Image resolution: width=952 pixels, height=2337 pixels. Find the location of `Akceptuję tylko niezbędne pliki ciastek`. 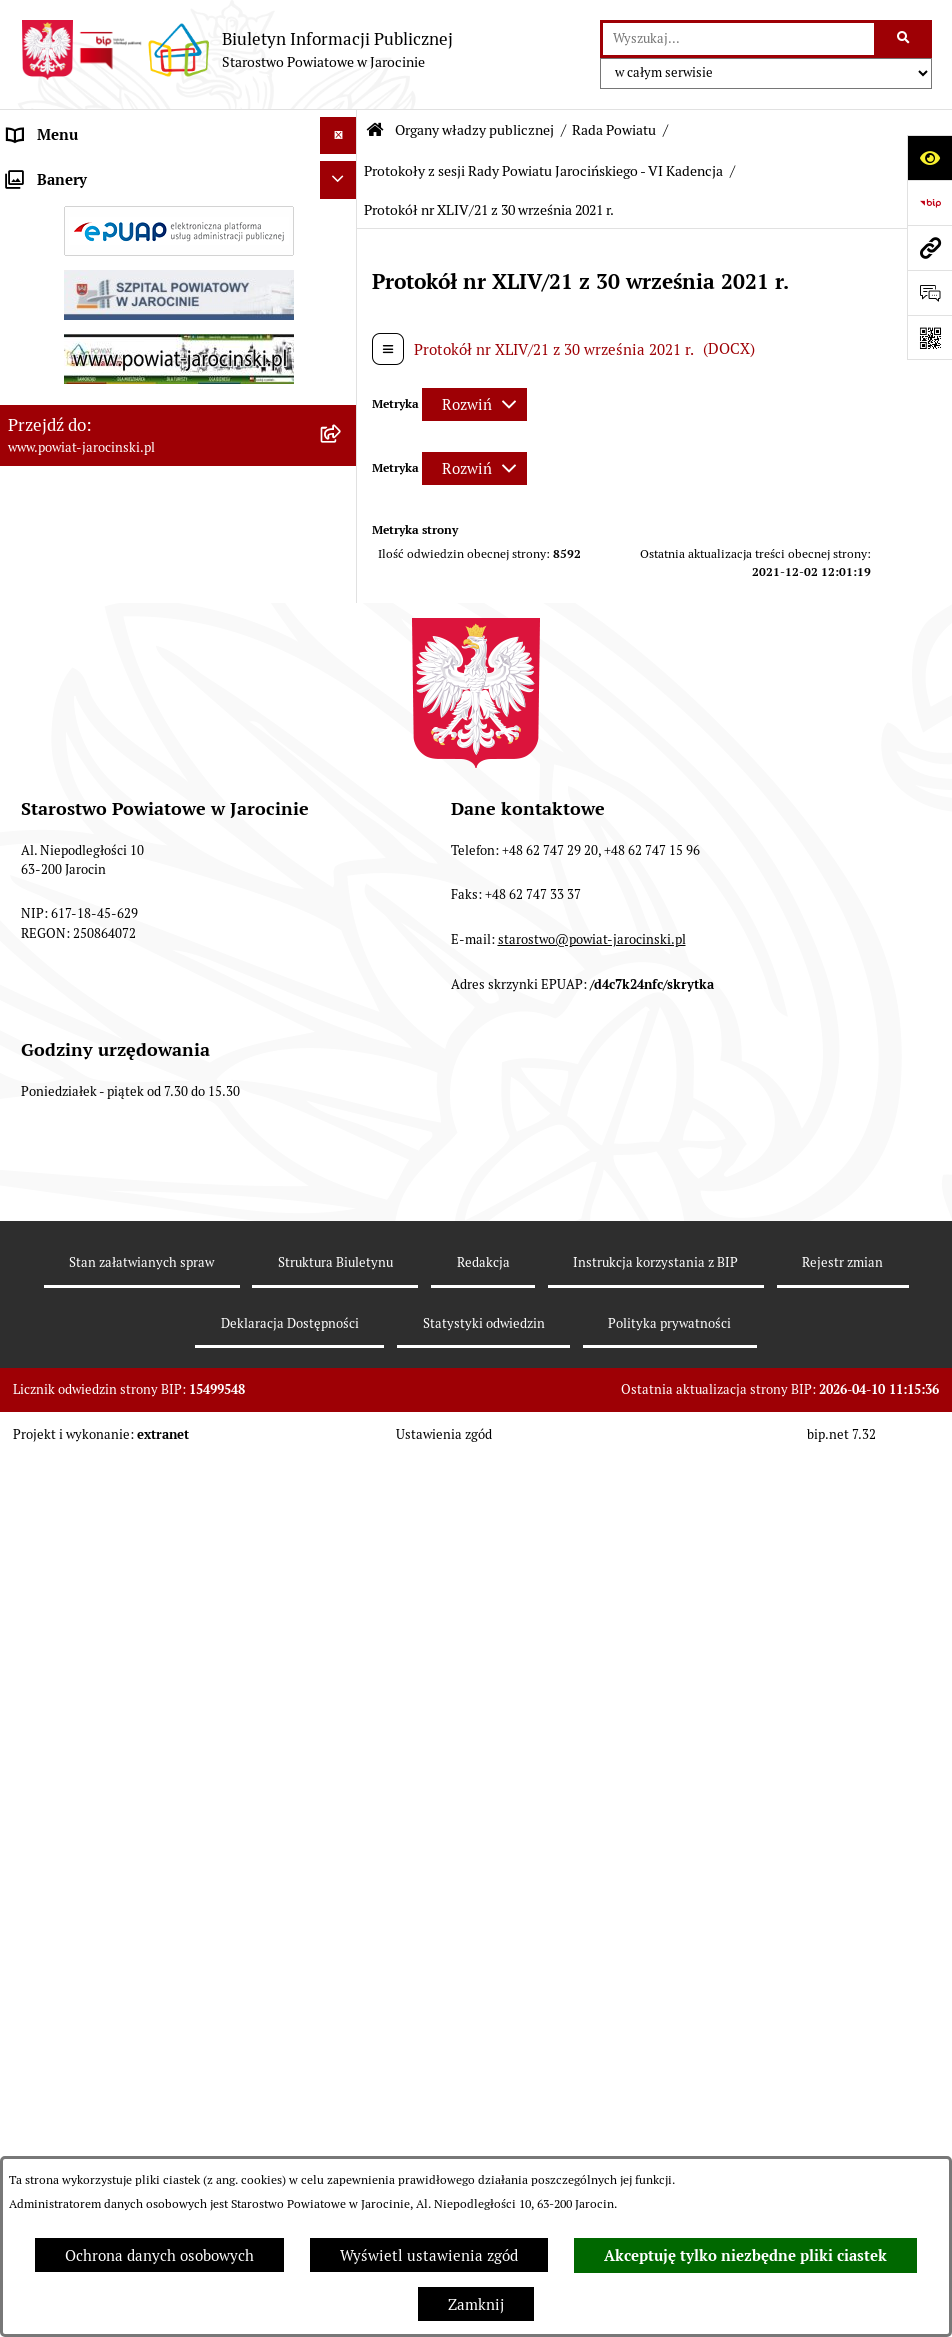

Akceptuję tylko niezbędne pliki ciastek is located at coordinates (745, 2256).